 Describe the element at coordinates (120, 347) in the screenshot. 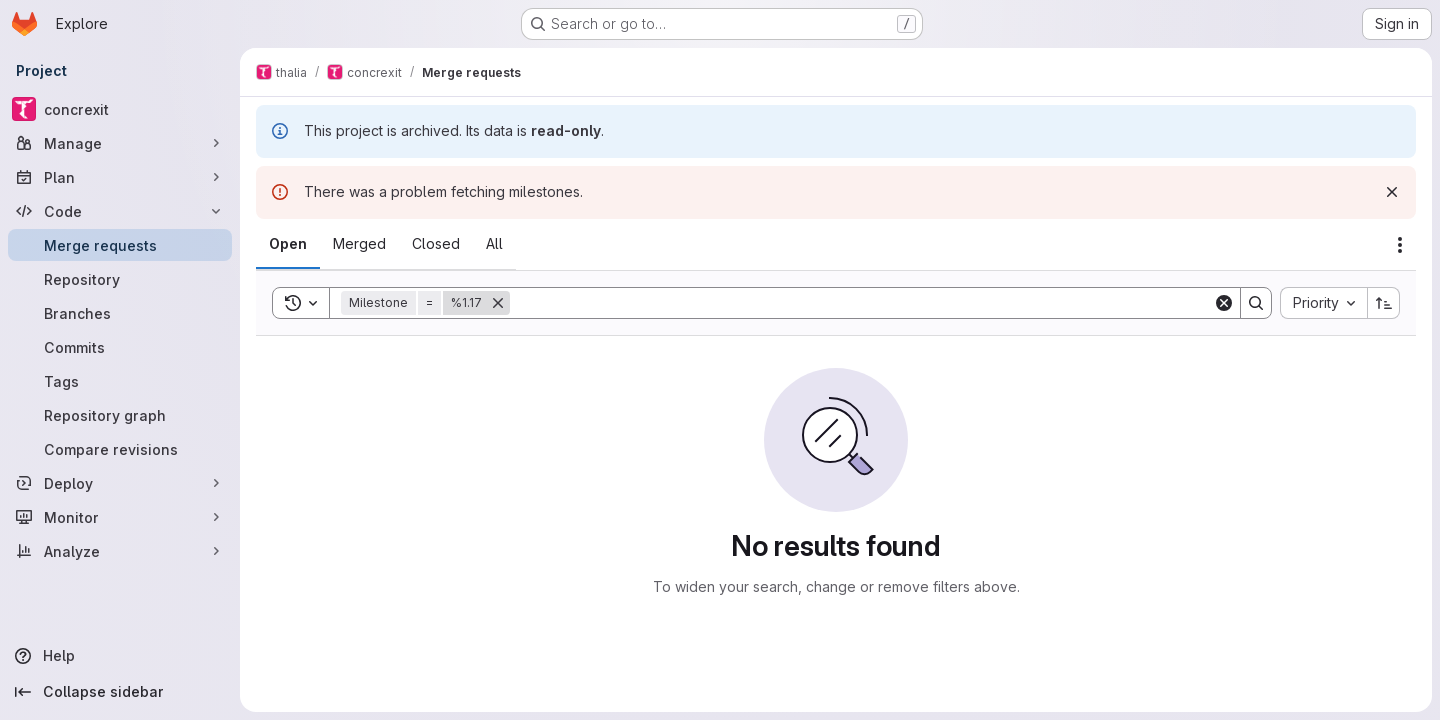

I see `[Commits]` at that location.